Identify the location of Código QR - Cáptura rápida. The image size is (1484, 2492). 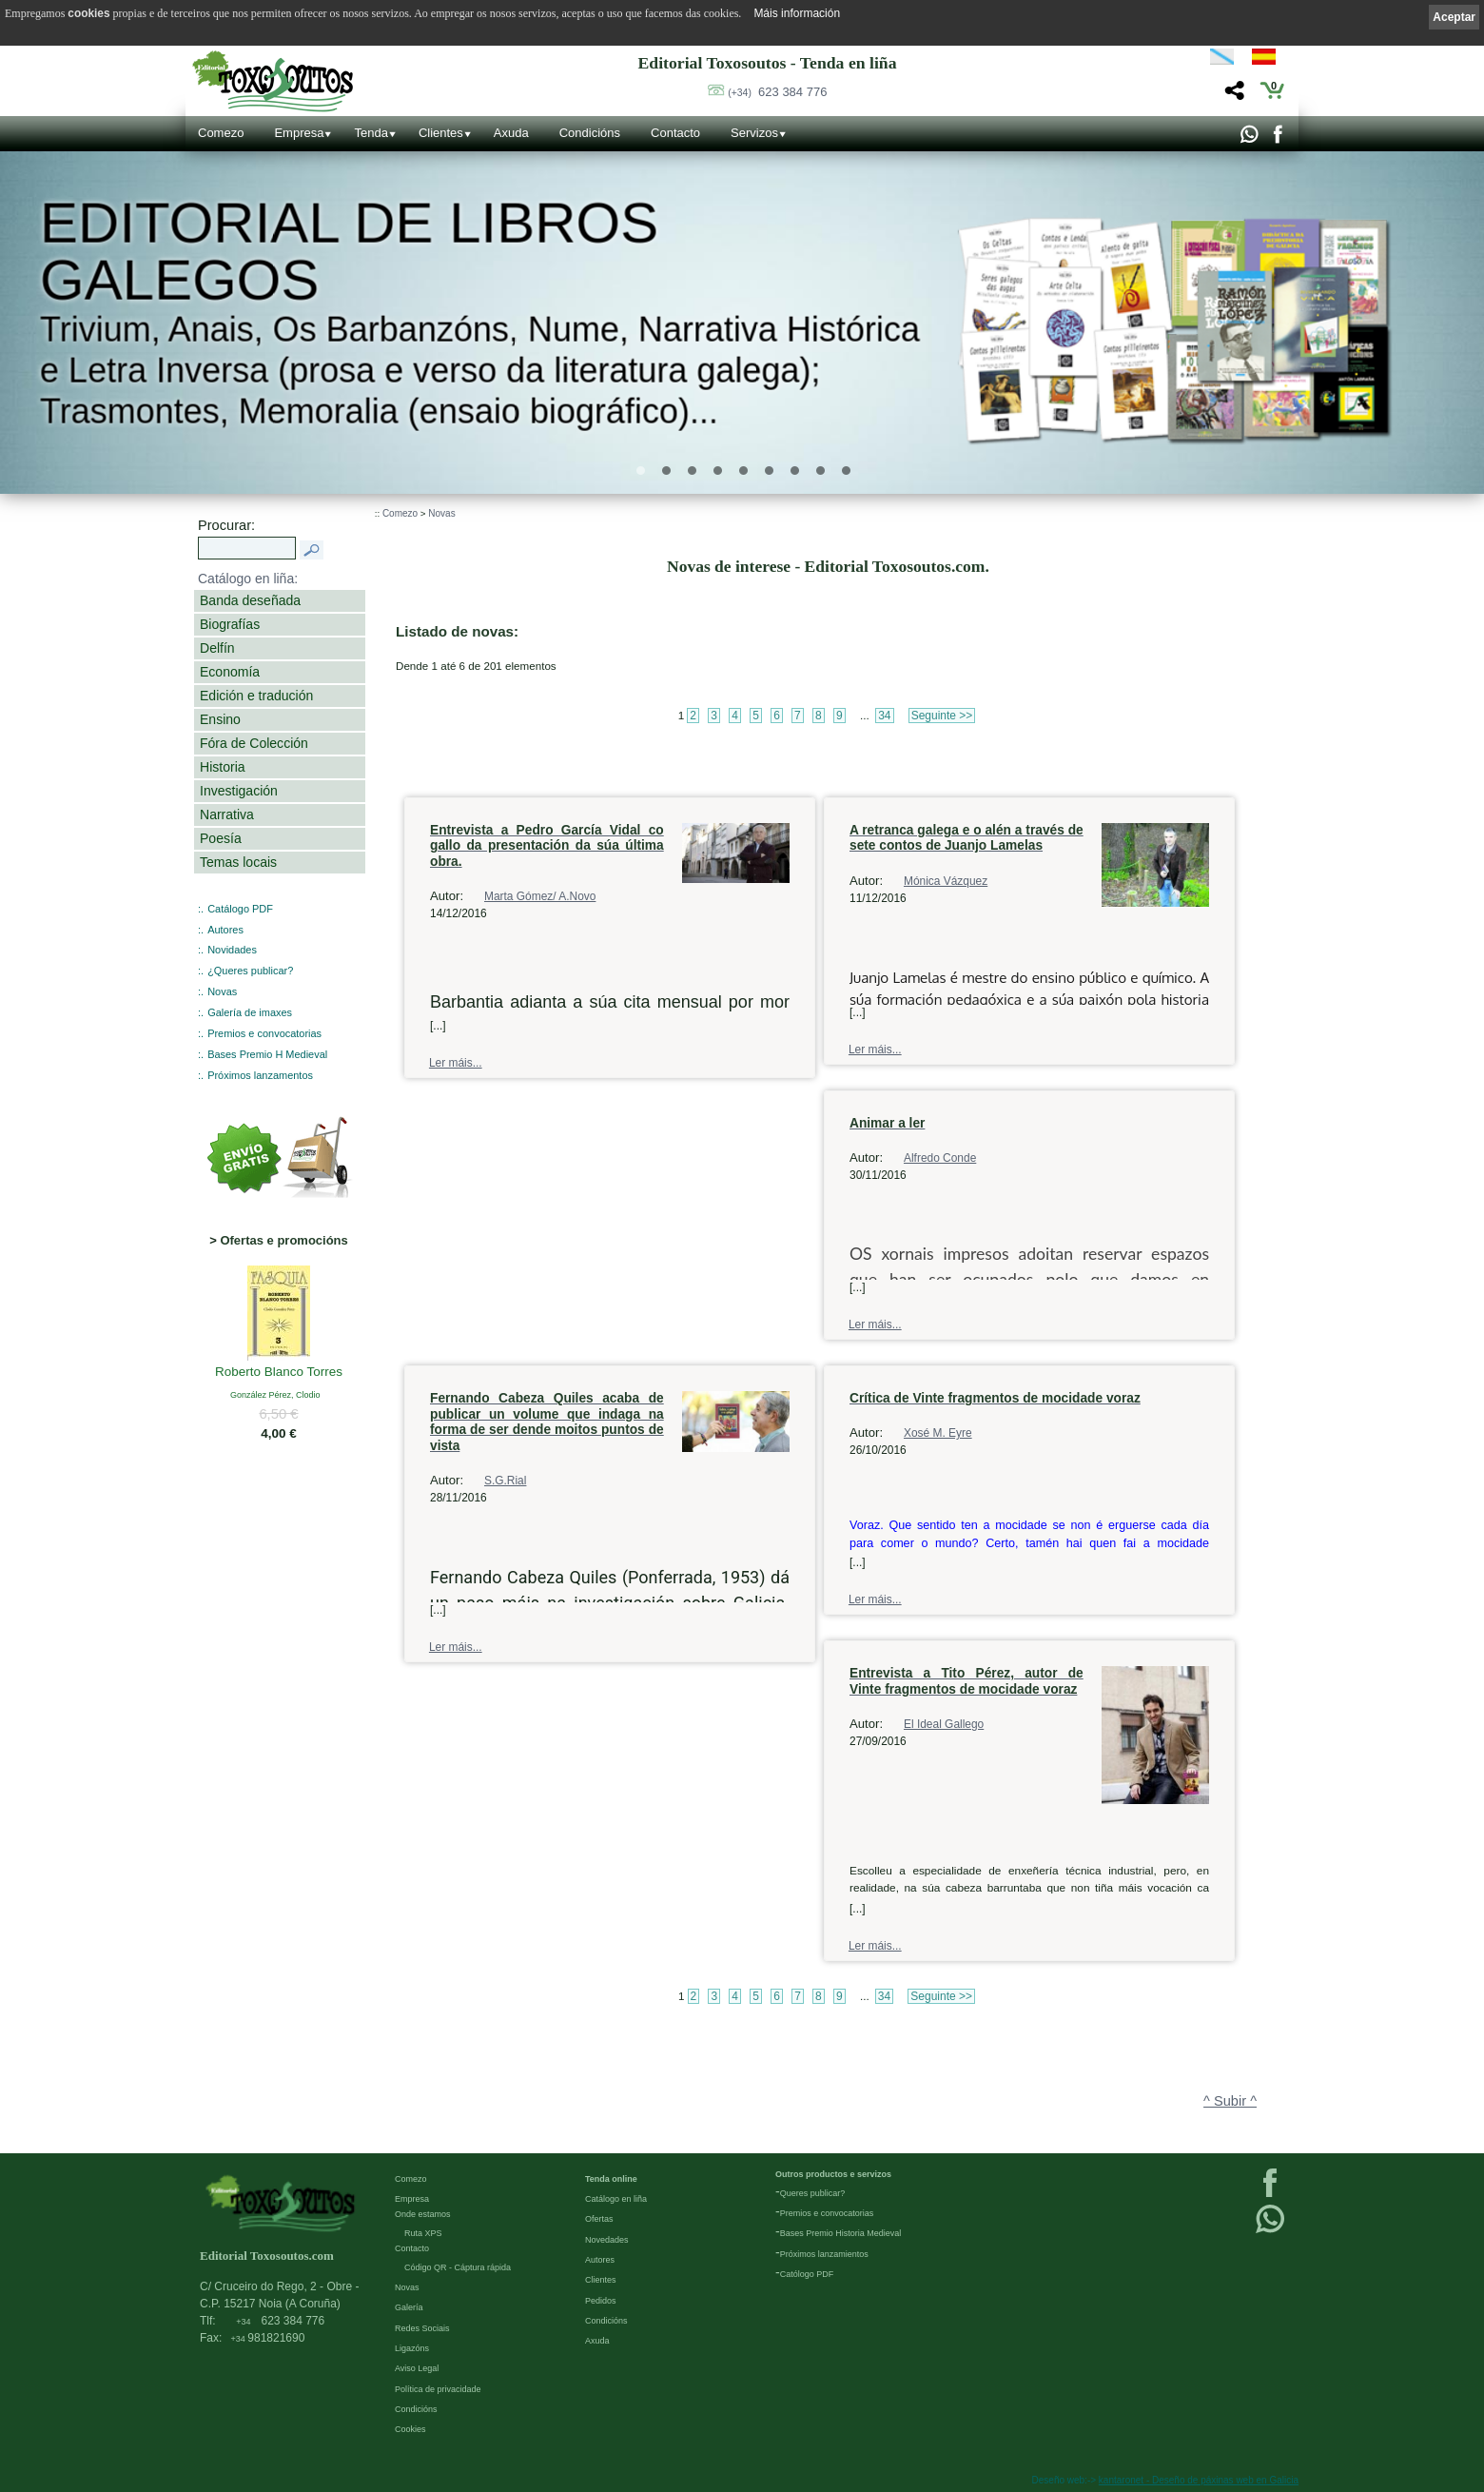
(457, 2267).